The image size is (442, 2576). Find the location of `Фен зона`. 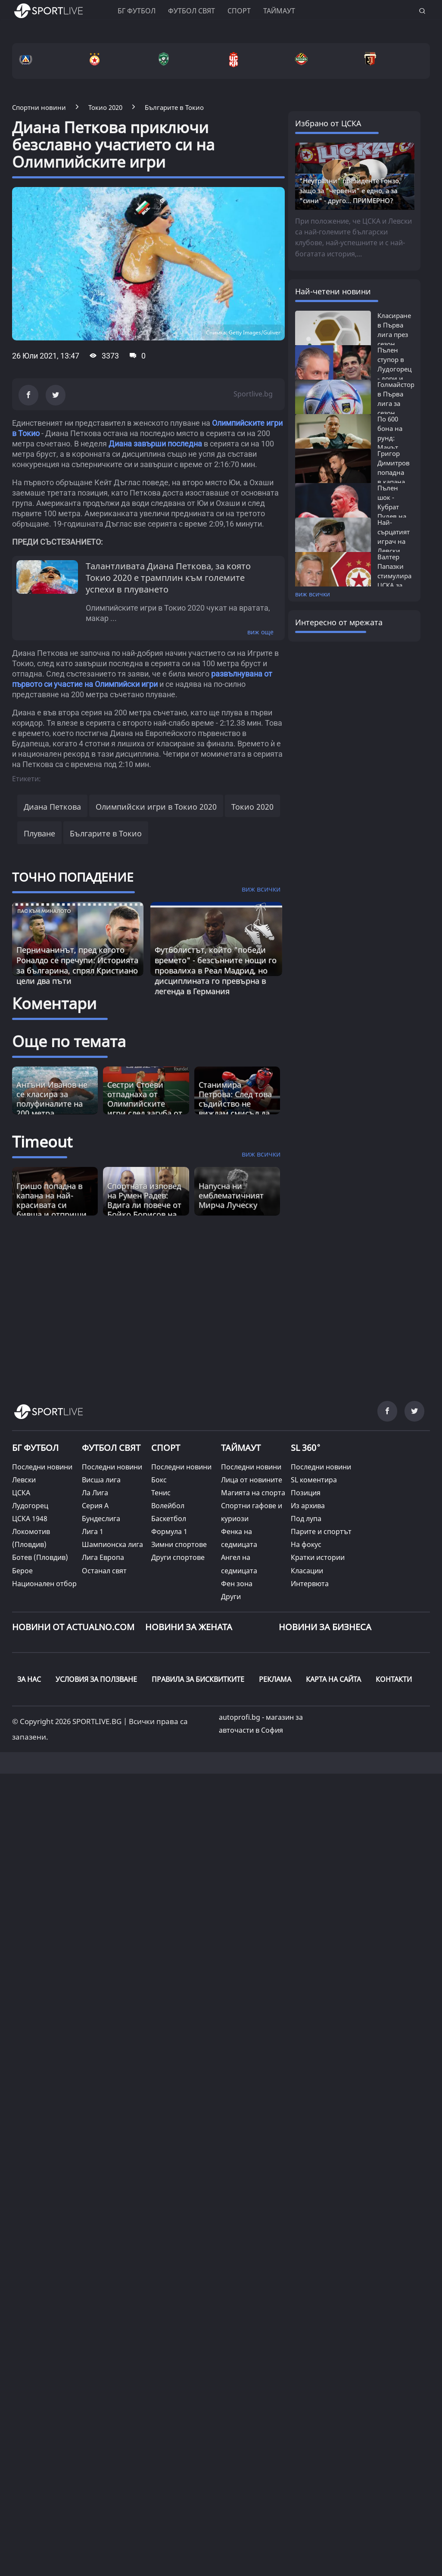

Фен зона is located at coordinates (236, 1583).